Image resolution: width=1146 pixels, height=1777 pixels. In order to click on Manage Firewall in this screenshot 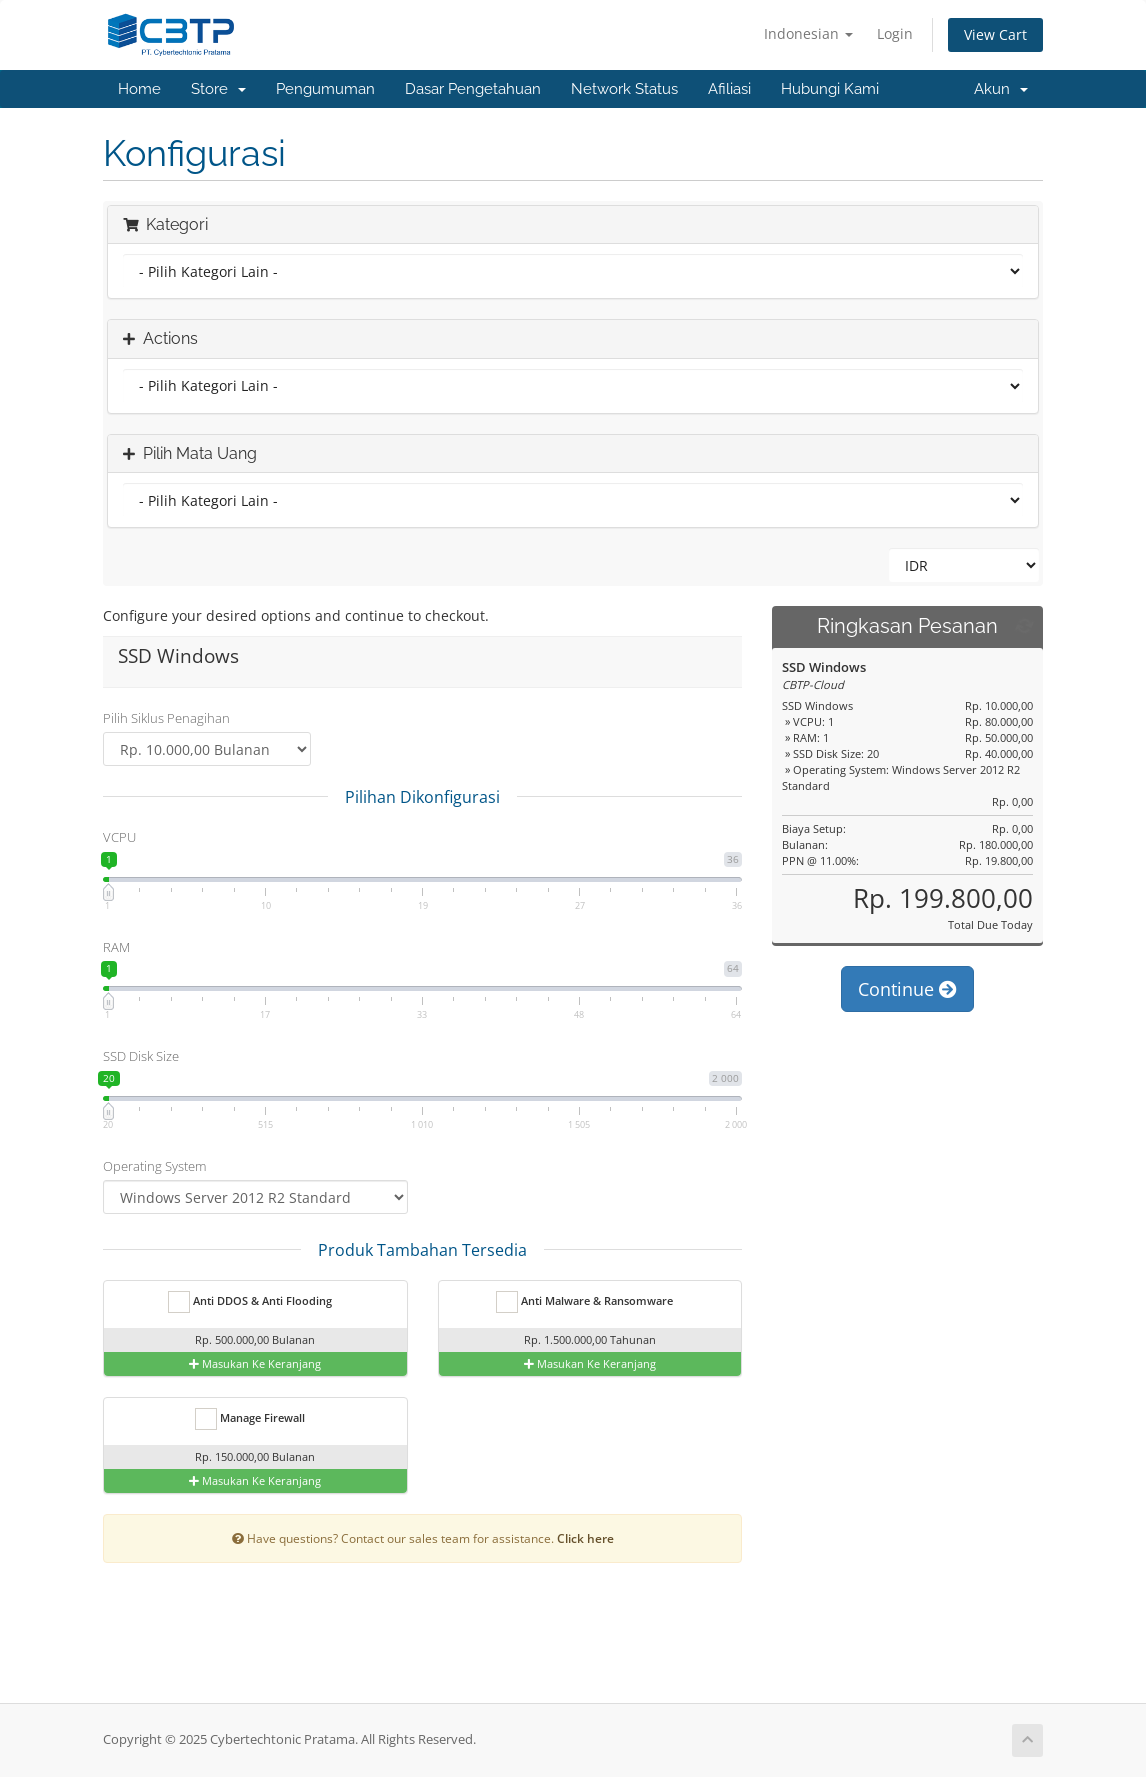, I will do `click(250, 1419)`.